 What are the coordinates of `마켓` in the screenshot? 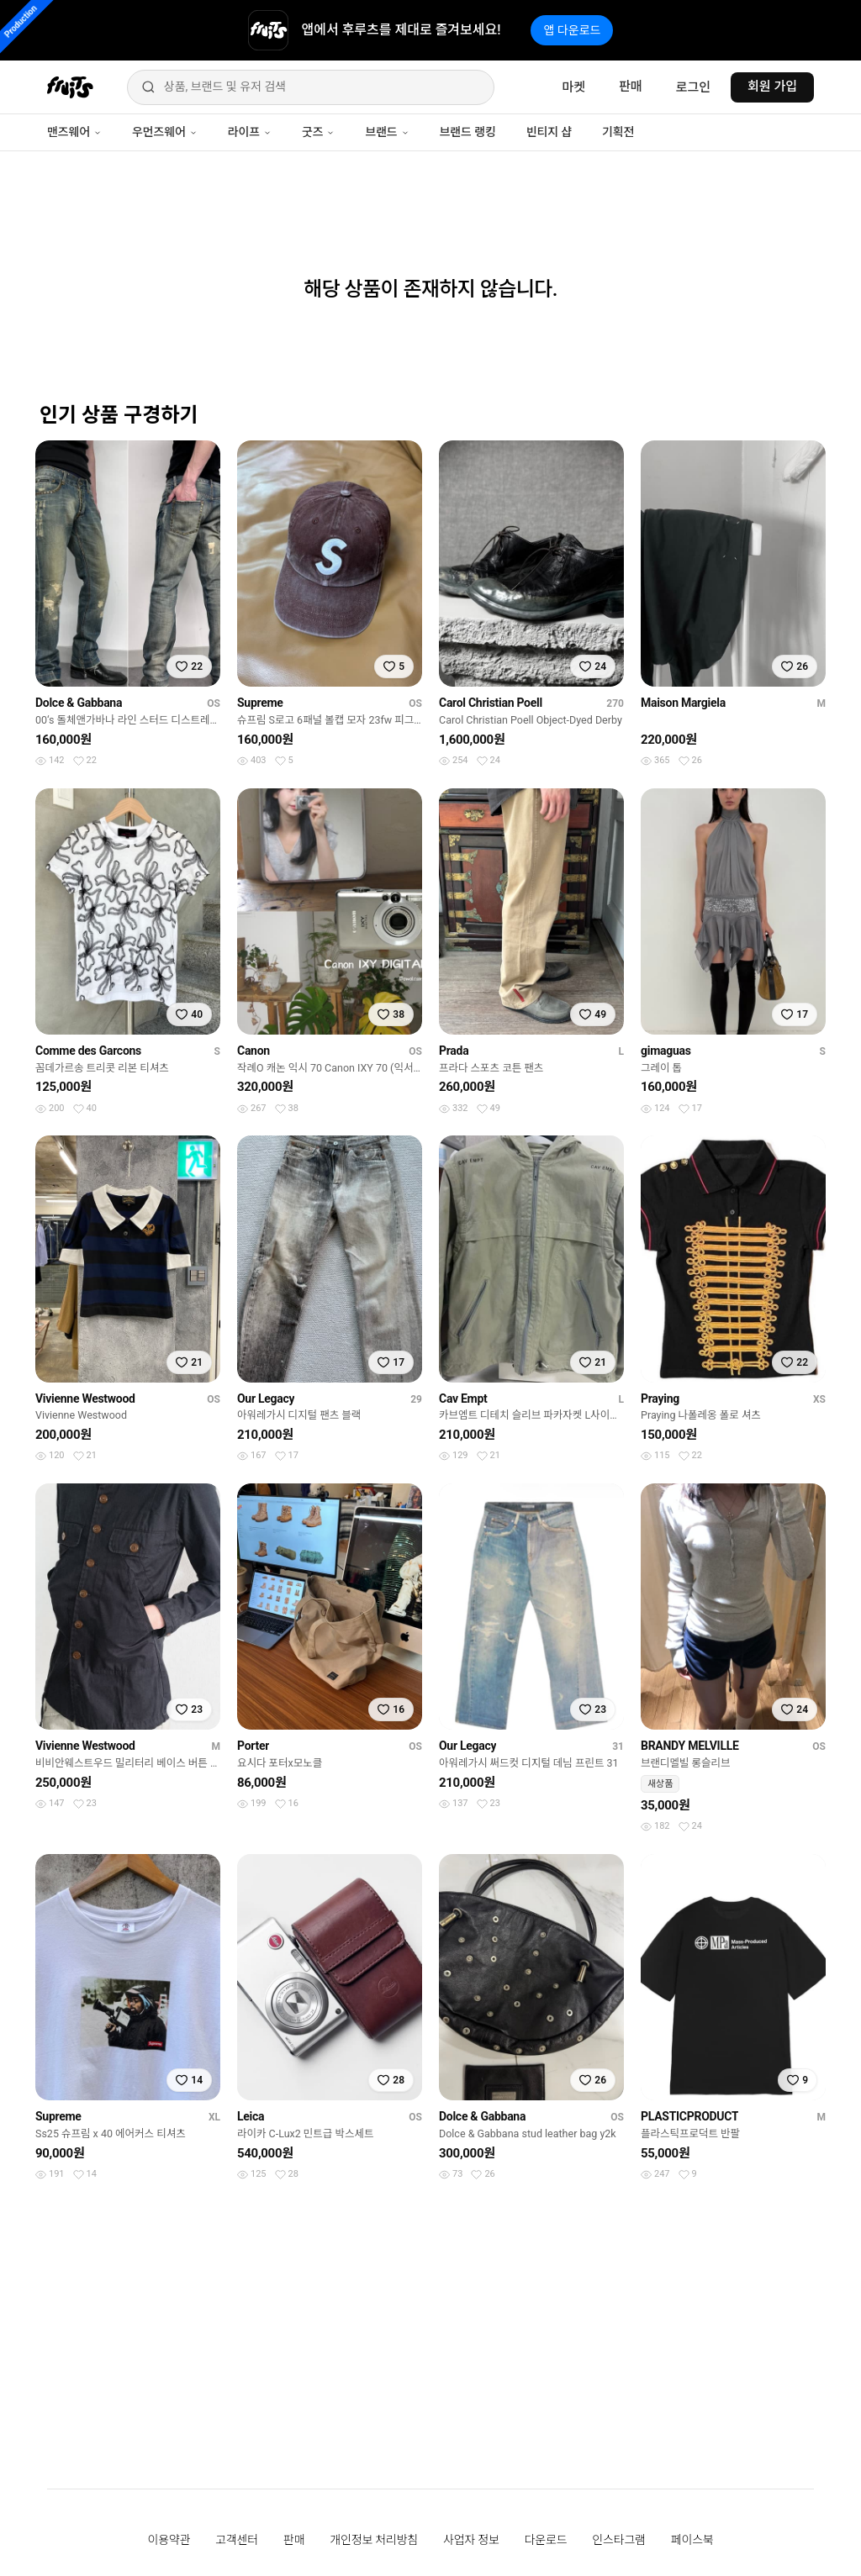 It's located at (573, 87).